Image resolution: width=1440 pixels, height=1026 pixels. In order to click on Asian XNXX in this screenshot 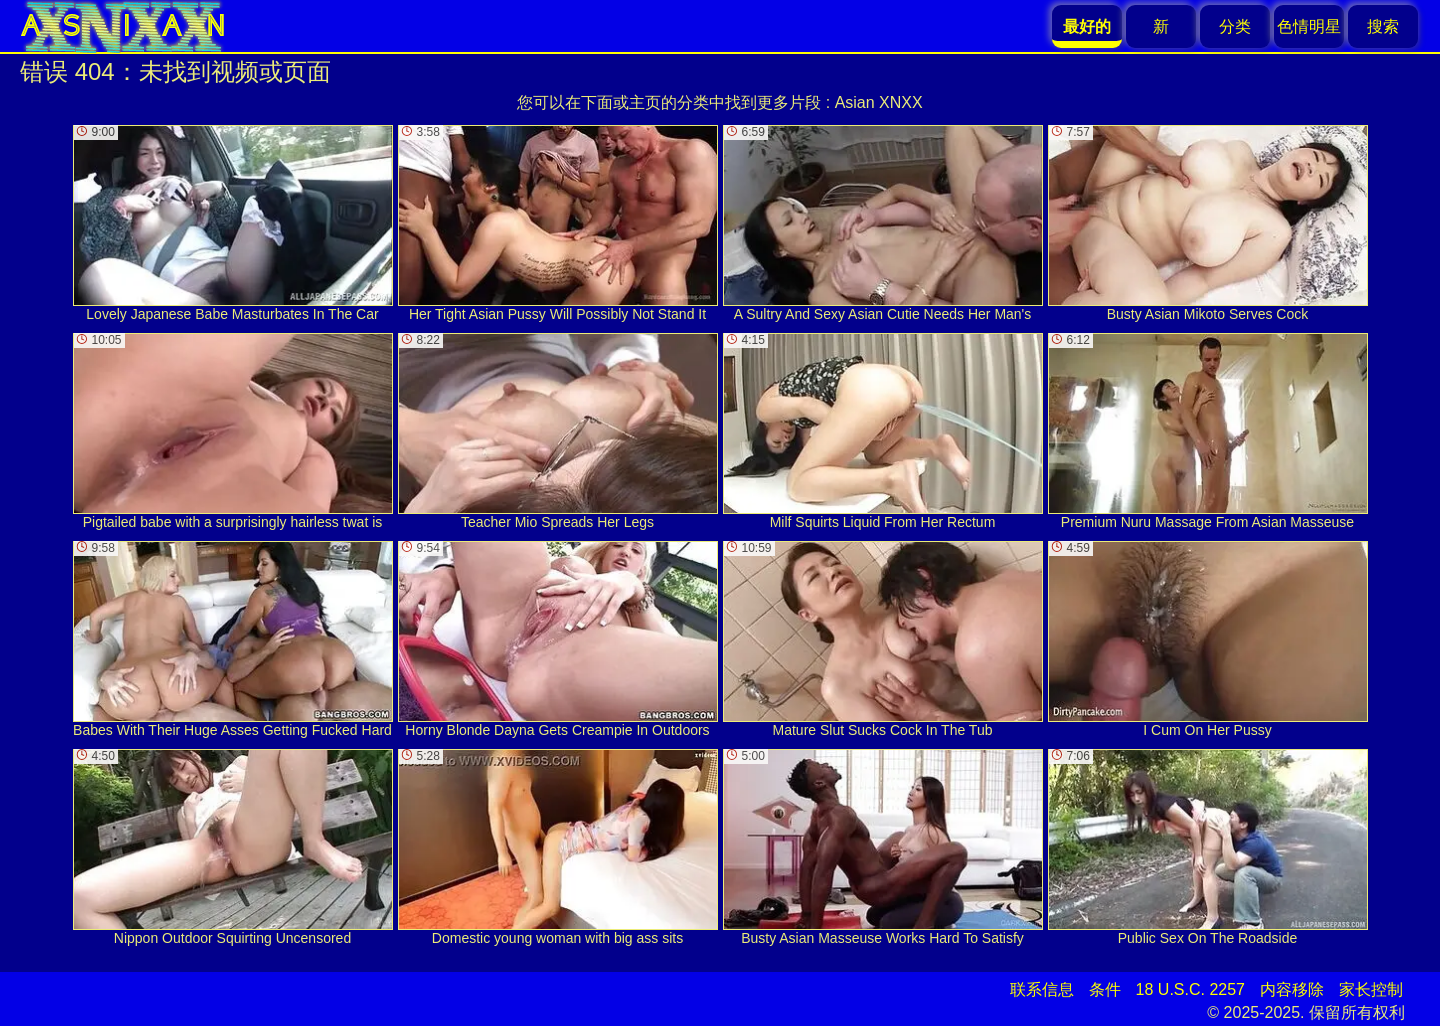, I will do `click(879, 102)`.